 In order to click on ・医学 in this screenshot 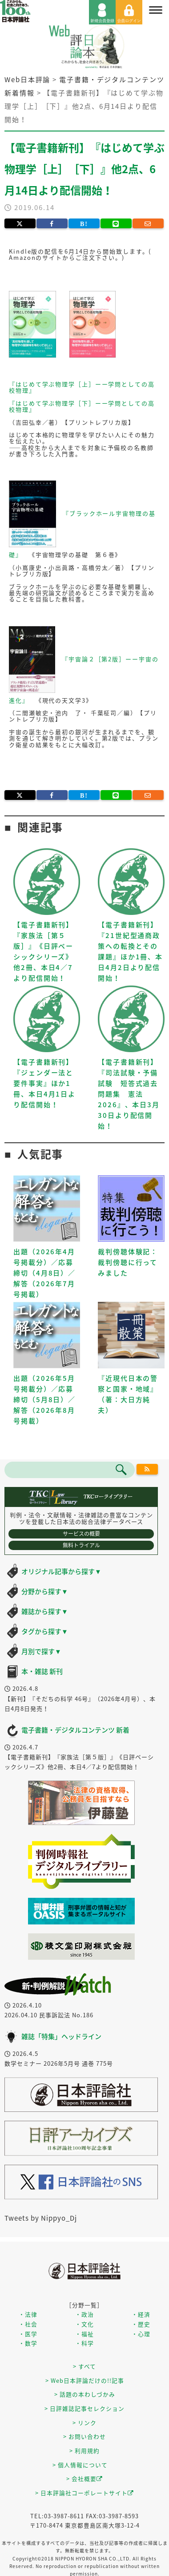, I will do `click(28, 2334)`.